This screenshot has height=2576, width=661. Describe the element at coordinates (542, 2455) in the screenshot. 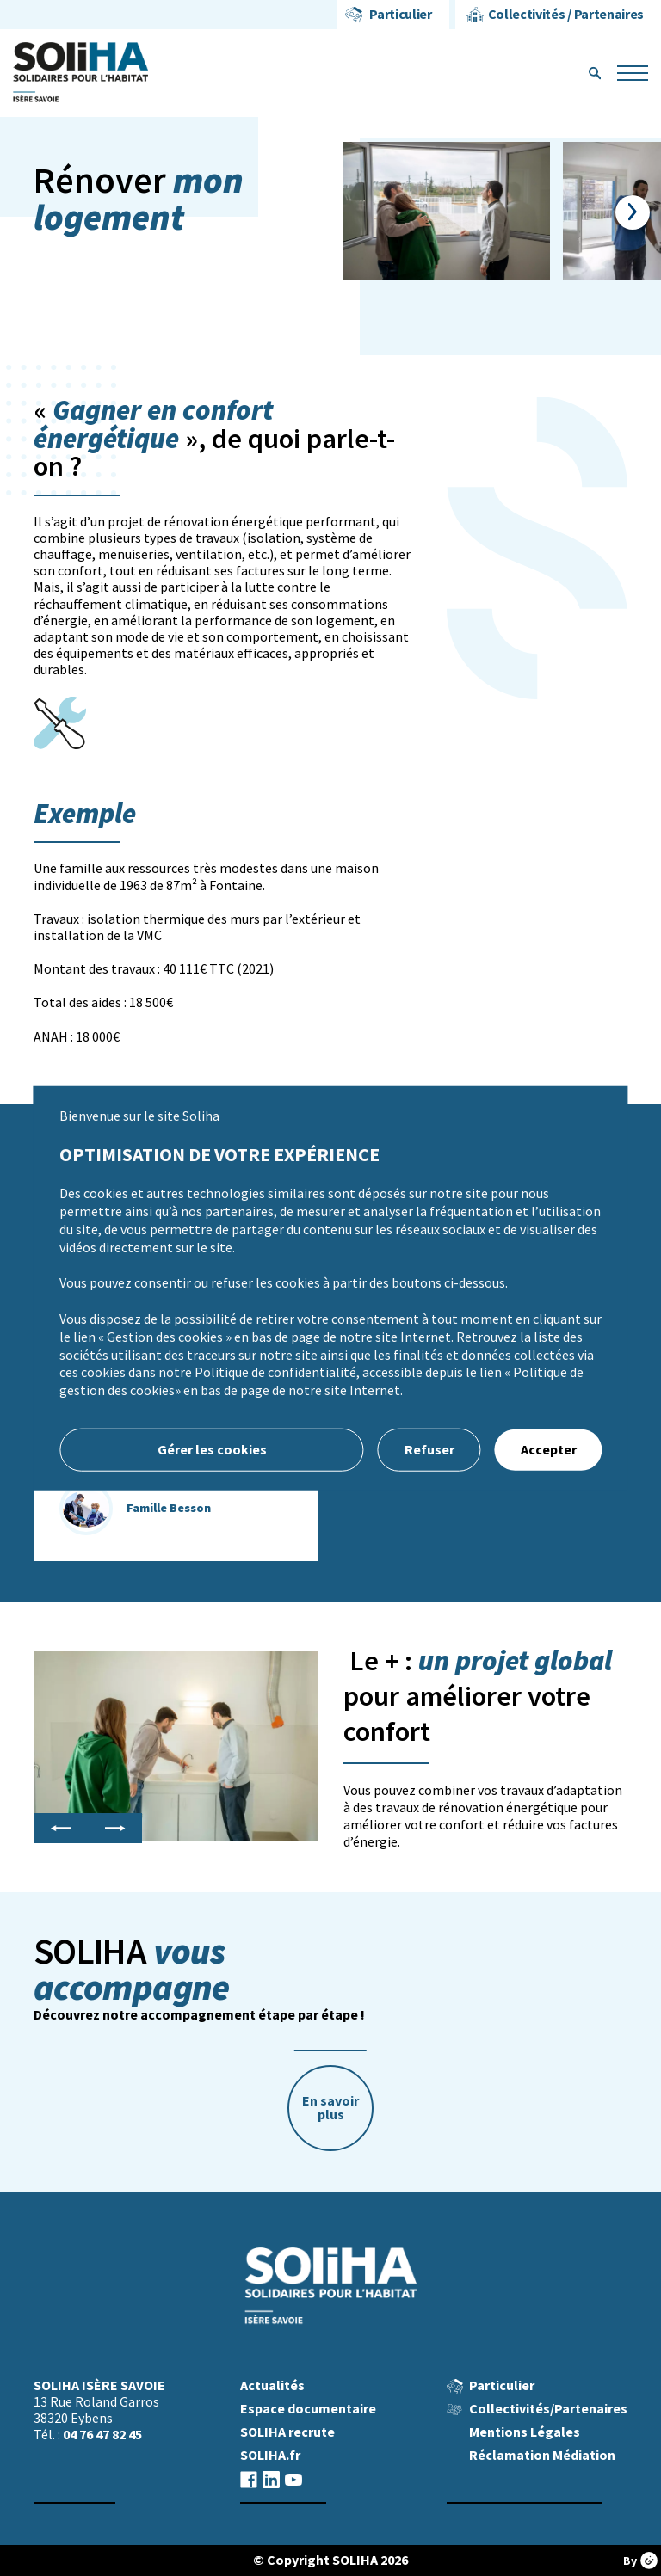

I see `Réclamation Médiation` at that location.